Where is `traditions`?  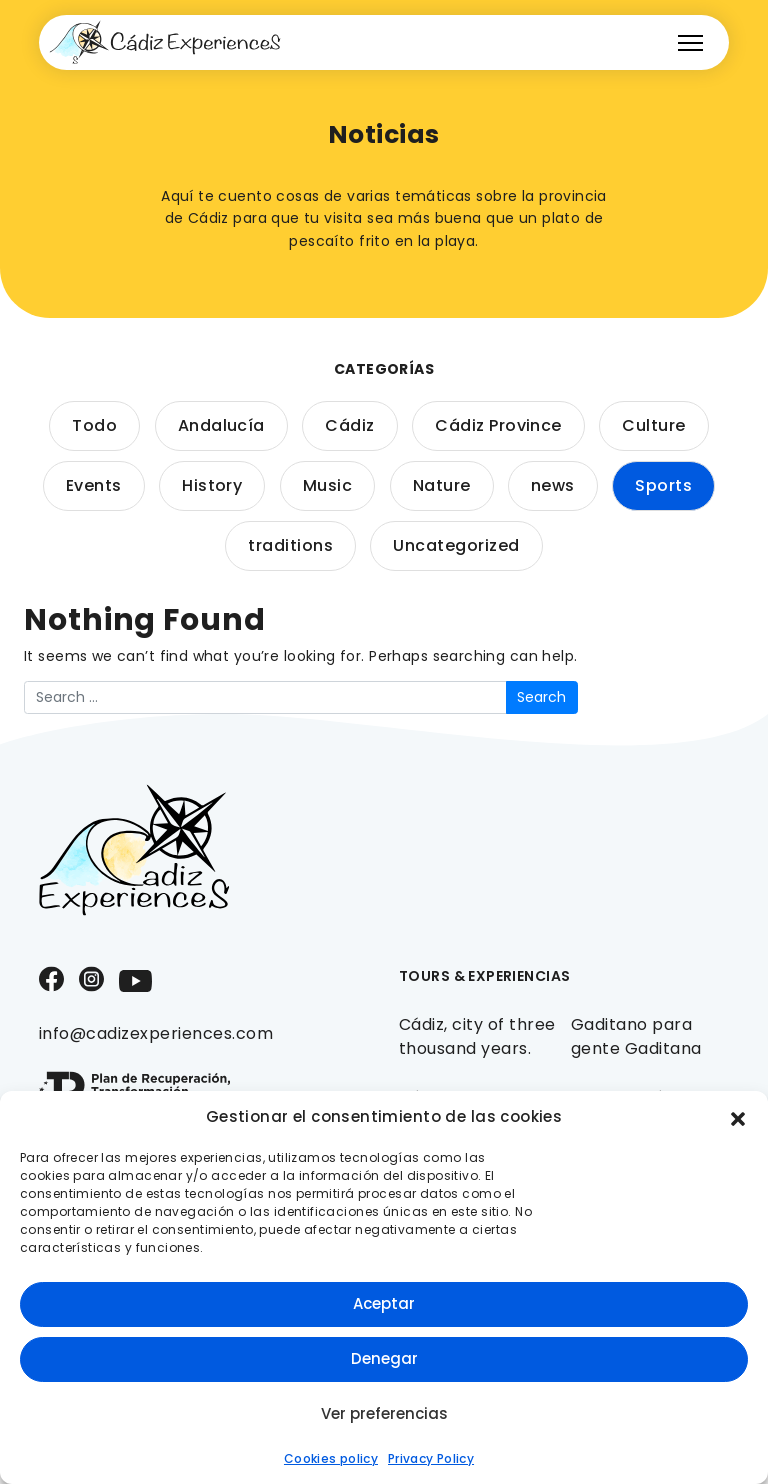 traditions is located at coordinates (290, 545).